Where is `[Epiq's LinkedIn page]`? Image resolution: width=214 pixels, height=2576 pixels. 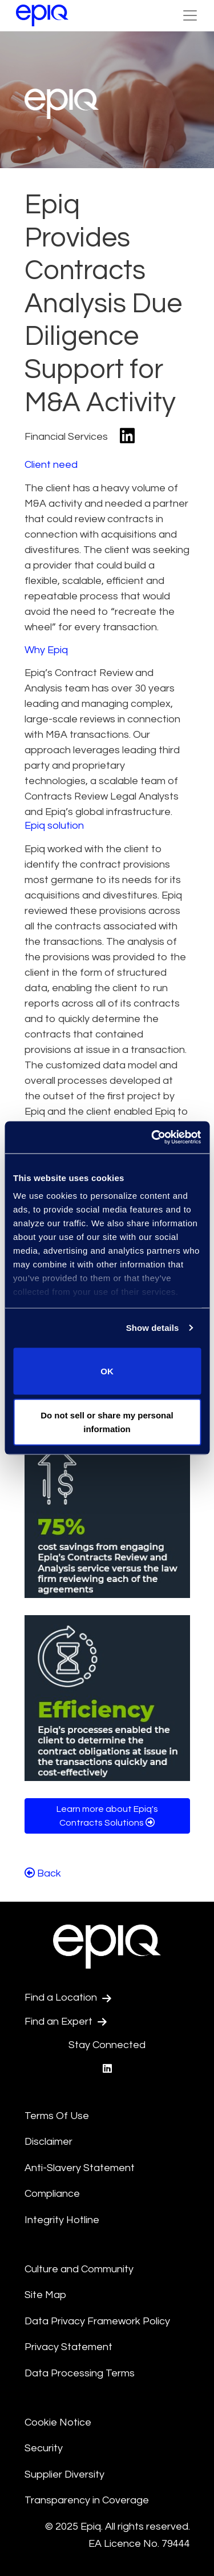 [Epiq's LinkedIn page] is located at coordinates (107, 2069).